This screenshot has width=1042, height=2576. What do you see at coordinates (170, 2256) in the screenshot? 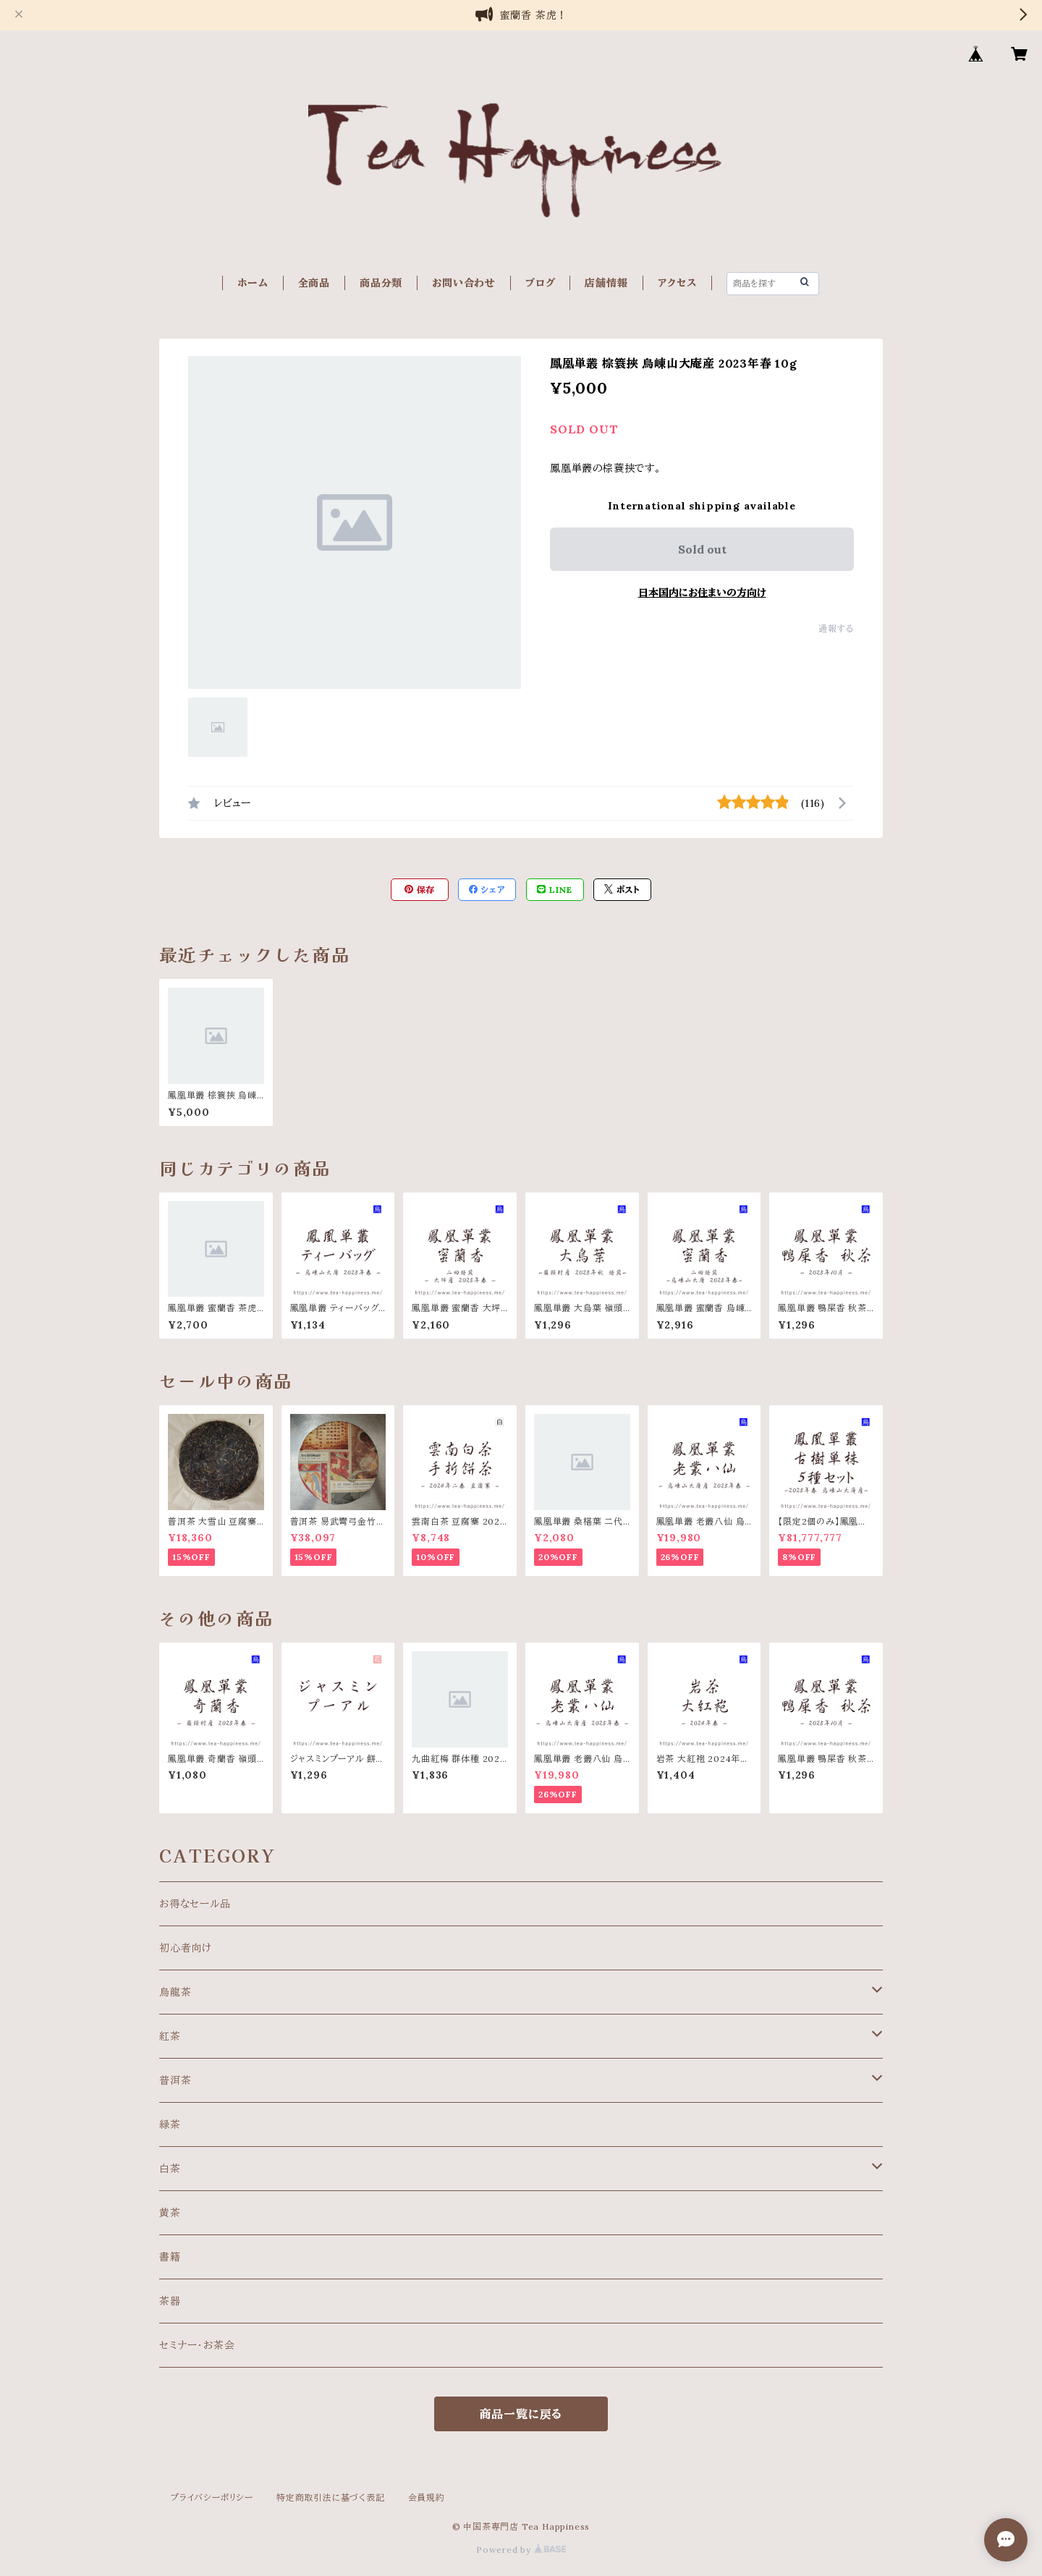
I see `書籍` at bounding box center [170, 2256].